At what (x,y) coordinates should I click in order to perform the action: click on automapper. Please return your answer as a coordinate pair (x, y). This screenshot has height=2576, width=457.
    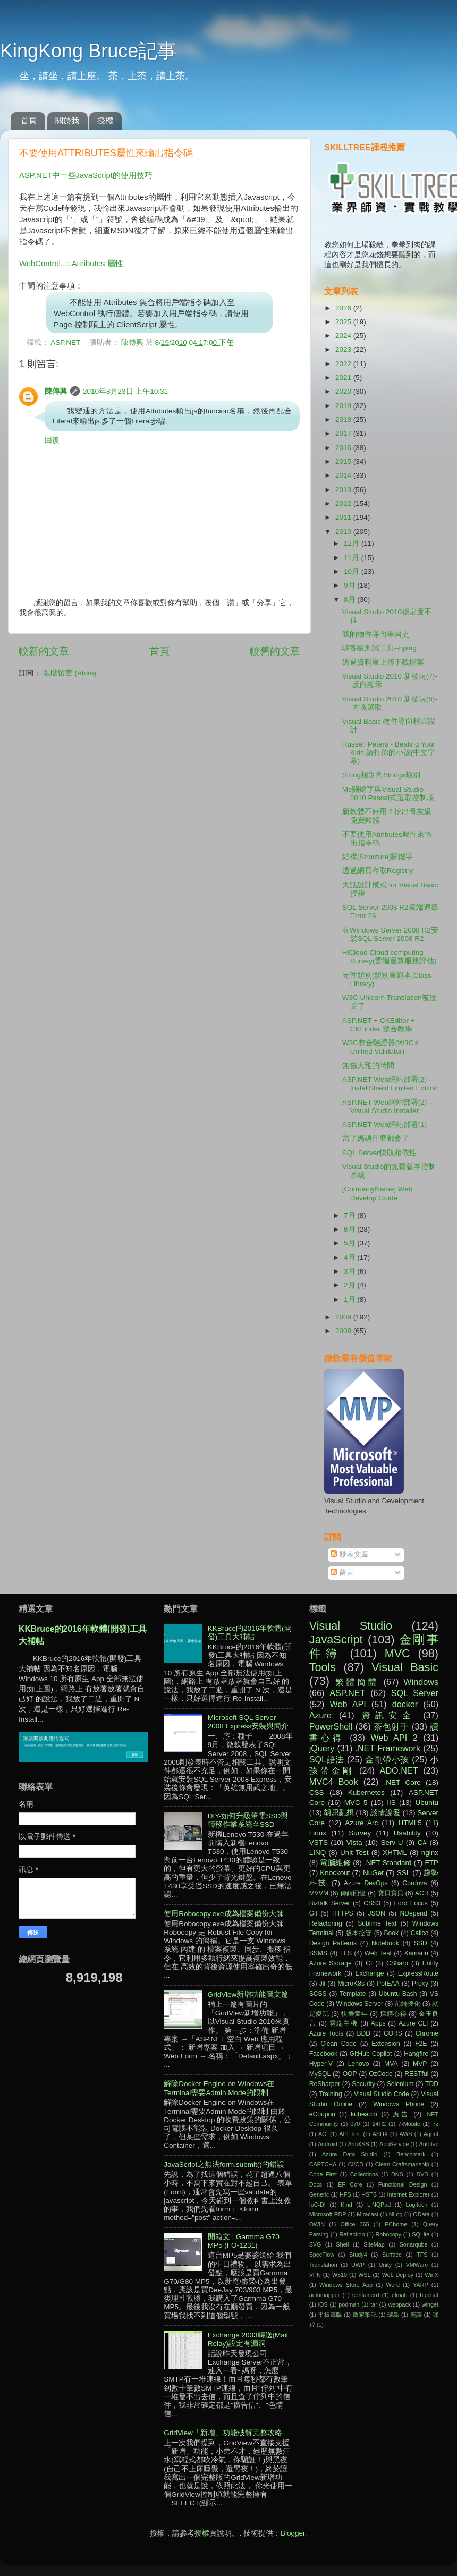
    Looking at the image, I should click on (324, 2295).